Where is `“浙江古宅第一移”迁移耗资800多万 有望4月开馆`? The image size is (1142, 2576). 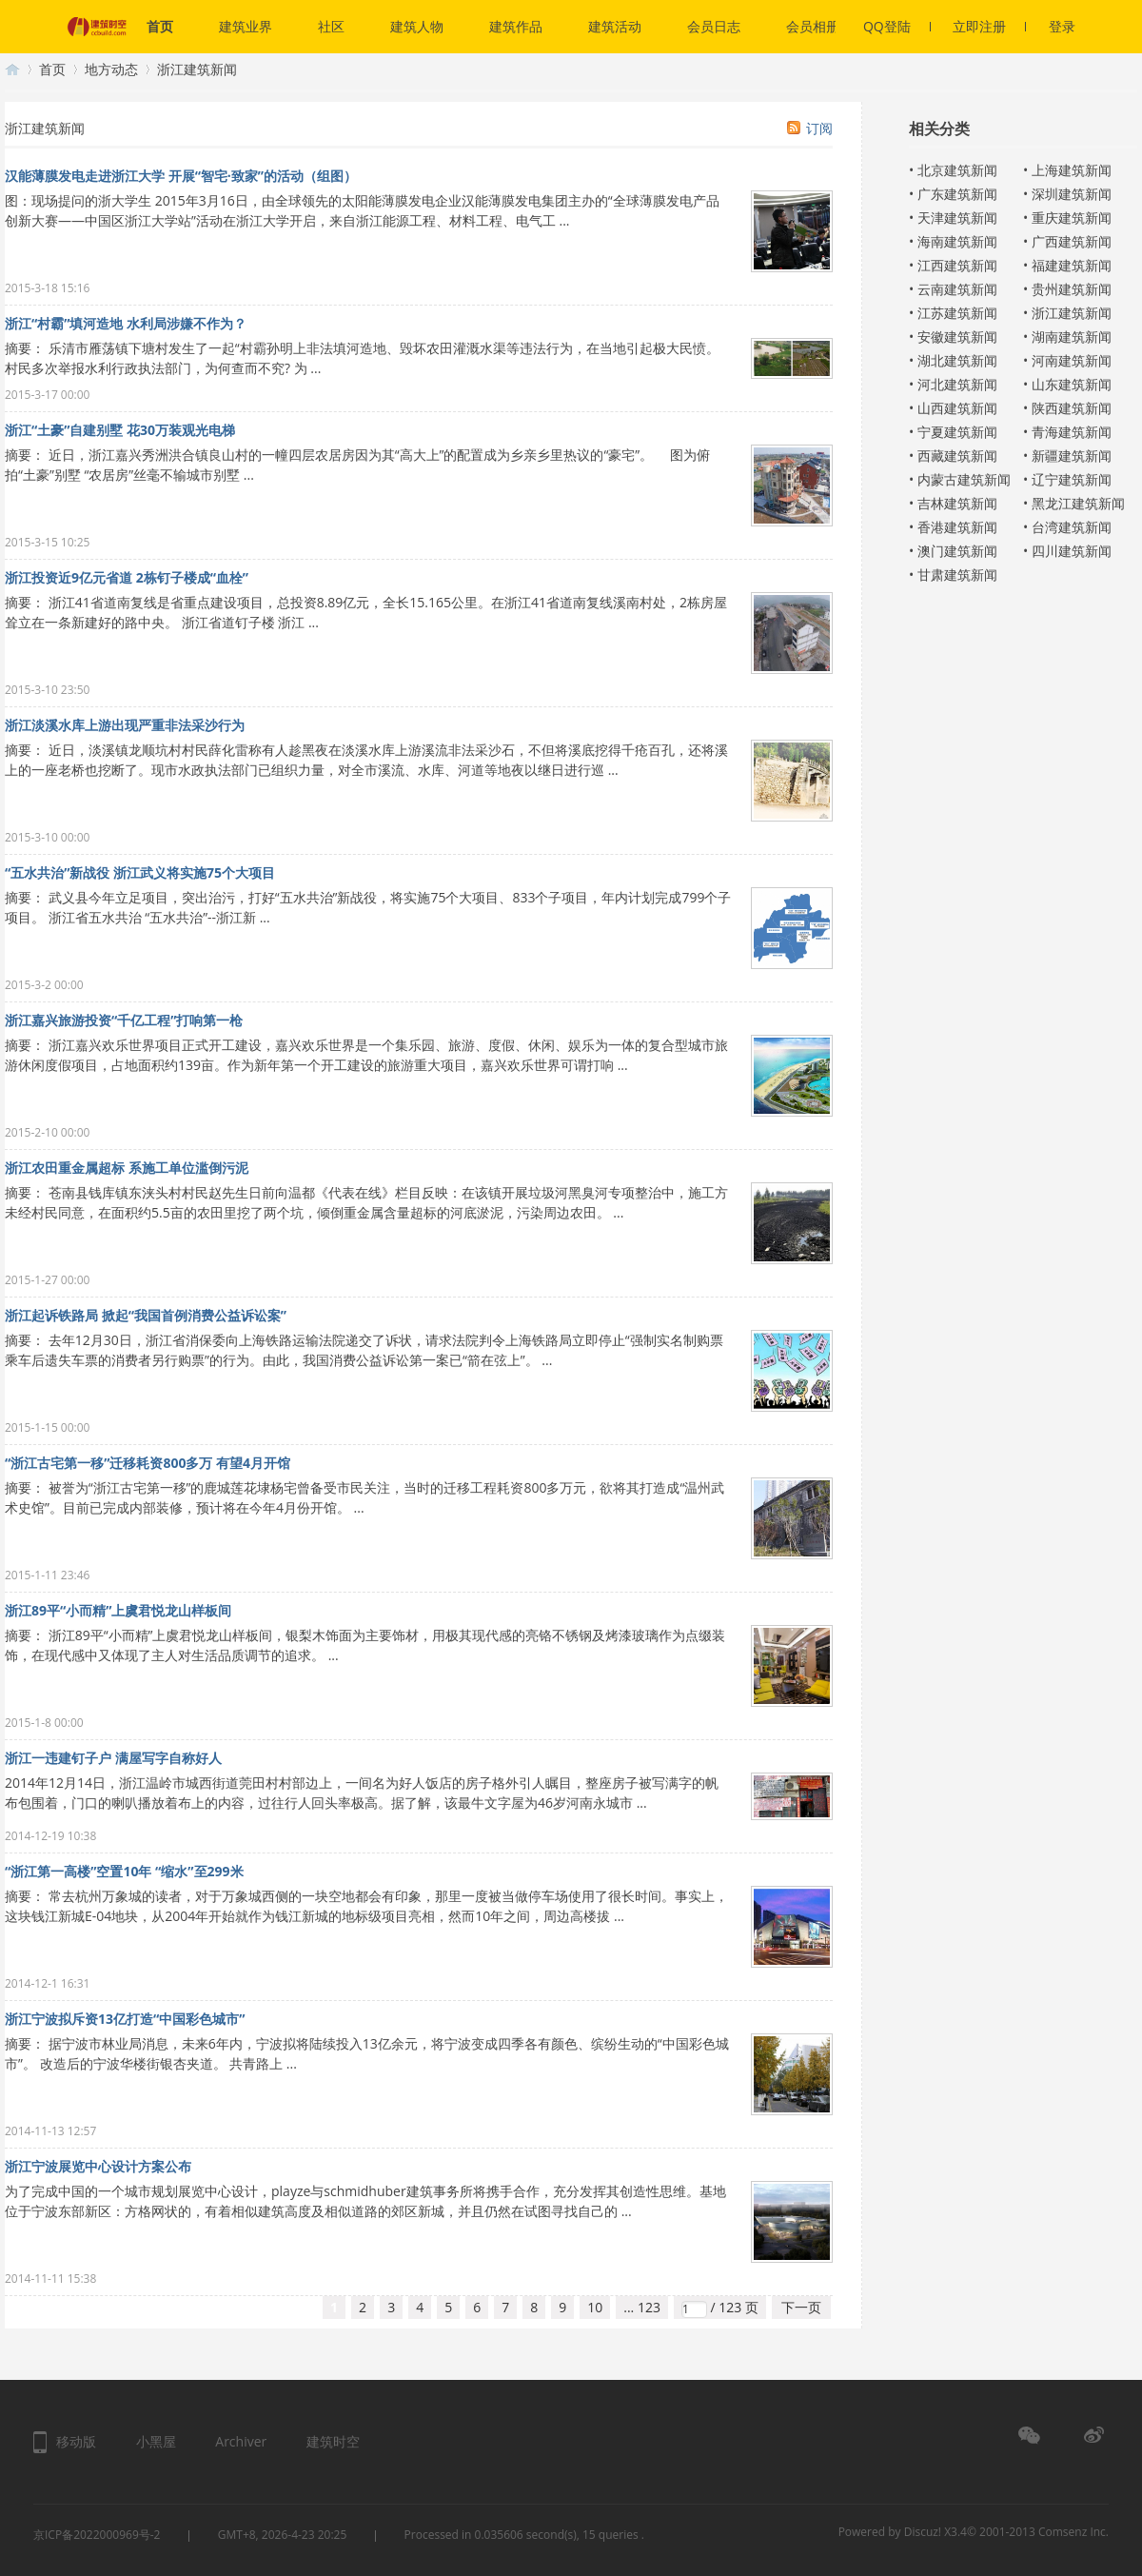
“浙江古宅第一移”迁移耗资800多万 有望4月开馆 is located at coordinates (147, 1463).